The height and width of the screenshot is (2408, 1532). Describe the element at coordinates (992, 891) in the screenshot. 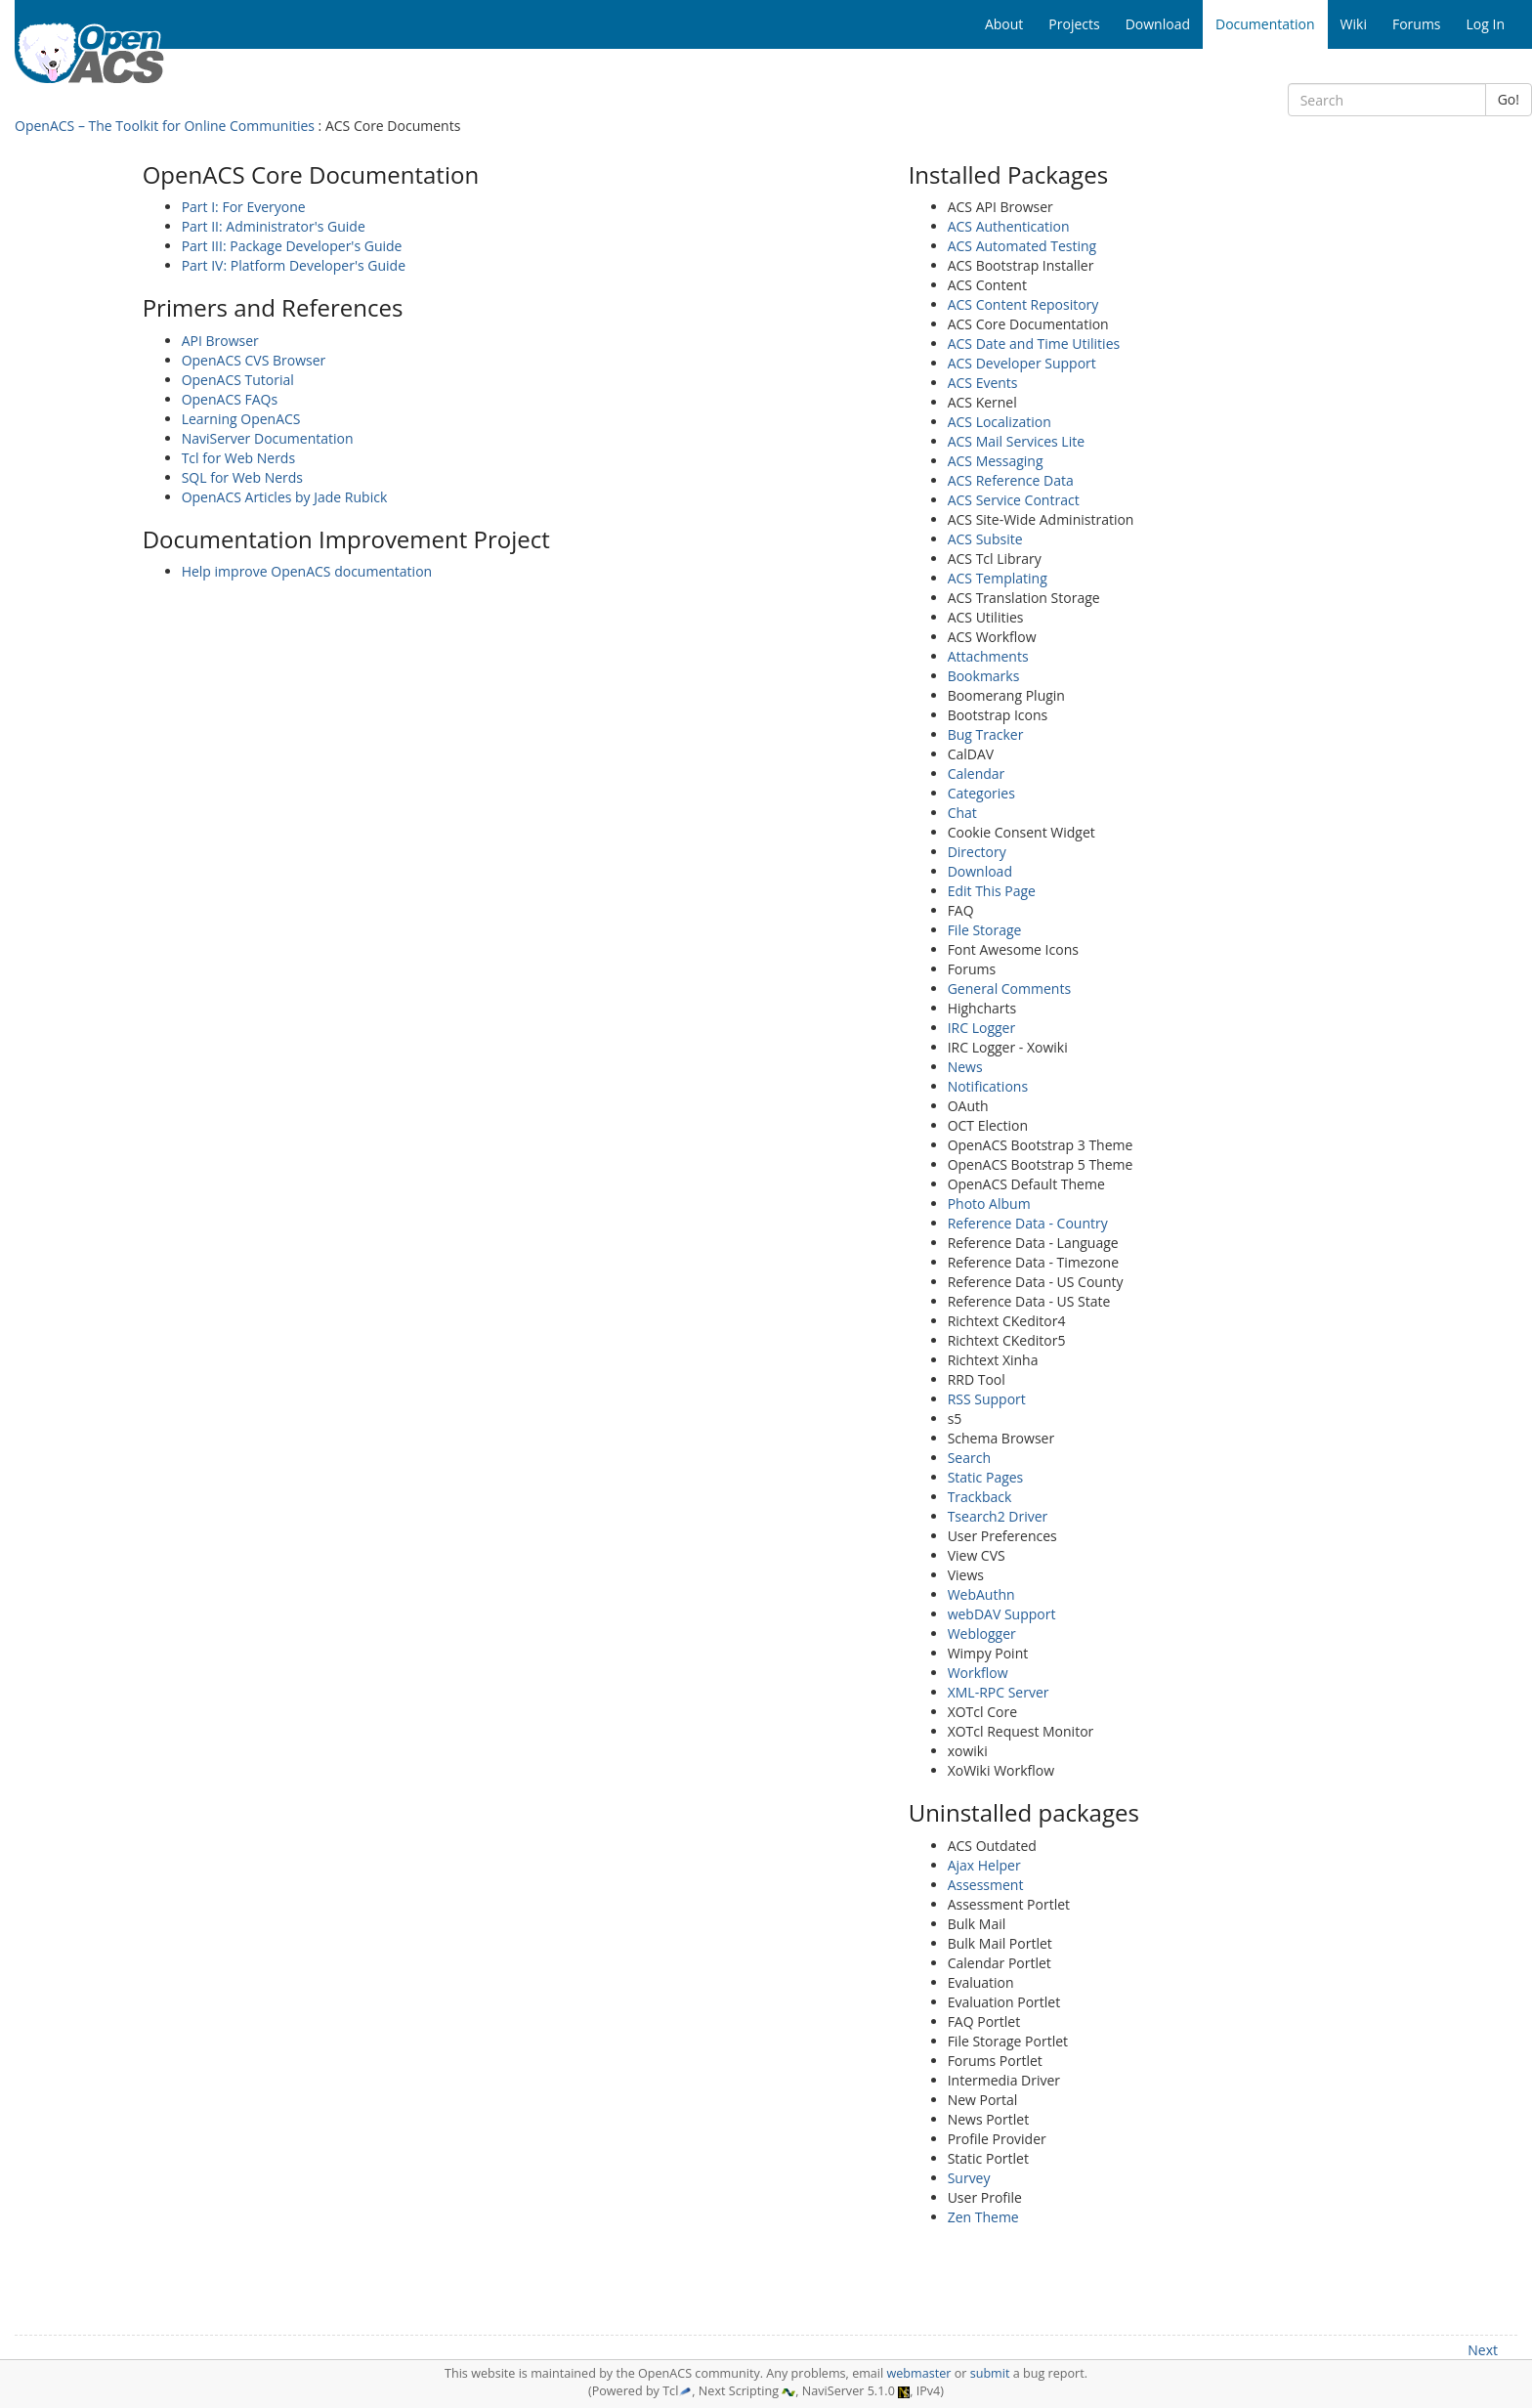

I see `Edit This Page` at that location.